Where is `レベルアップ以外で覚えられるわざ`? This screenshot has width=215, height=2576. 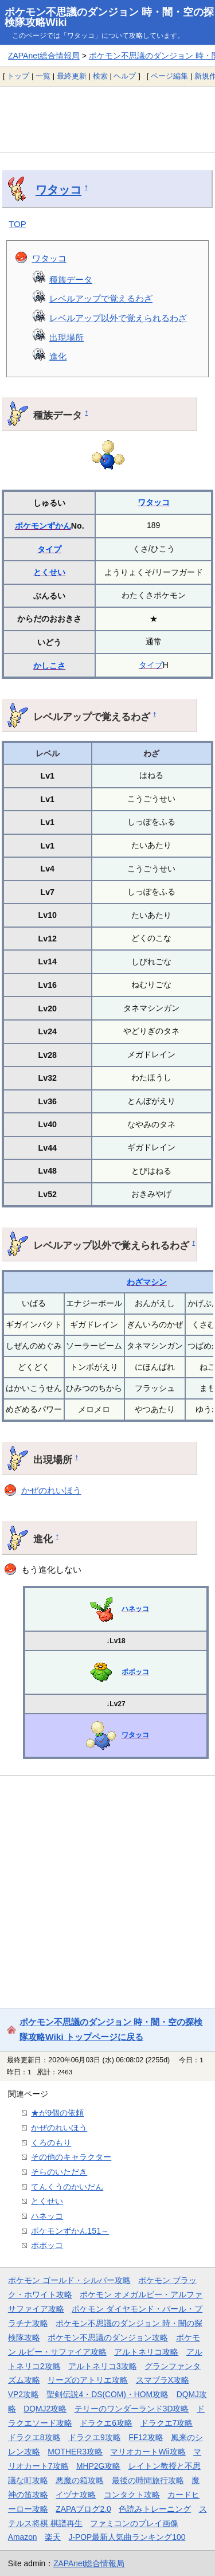 レベルアップ以外で覚えられるわざ is located at coordinates (118, 318).